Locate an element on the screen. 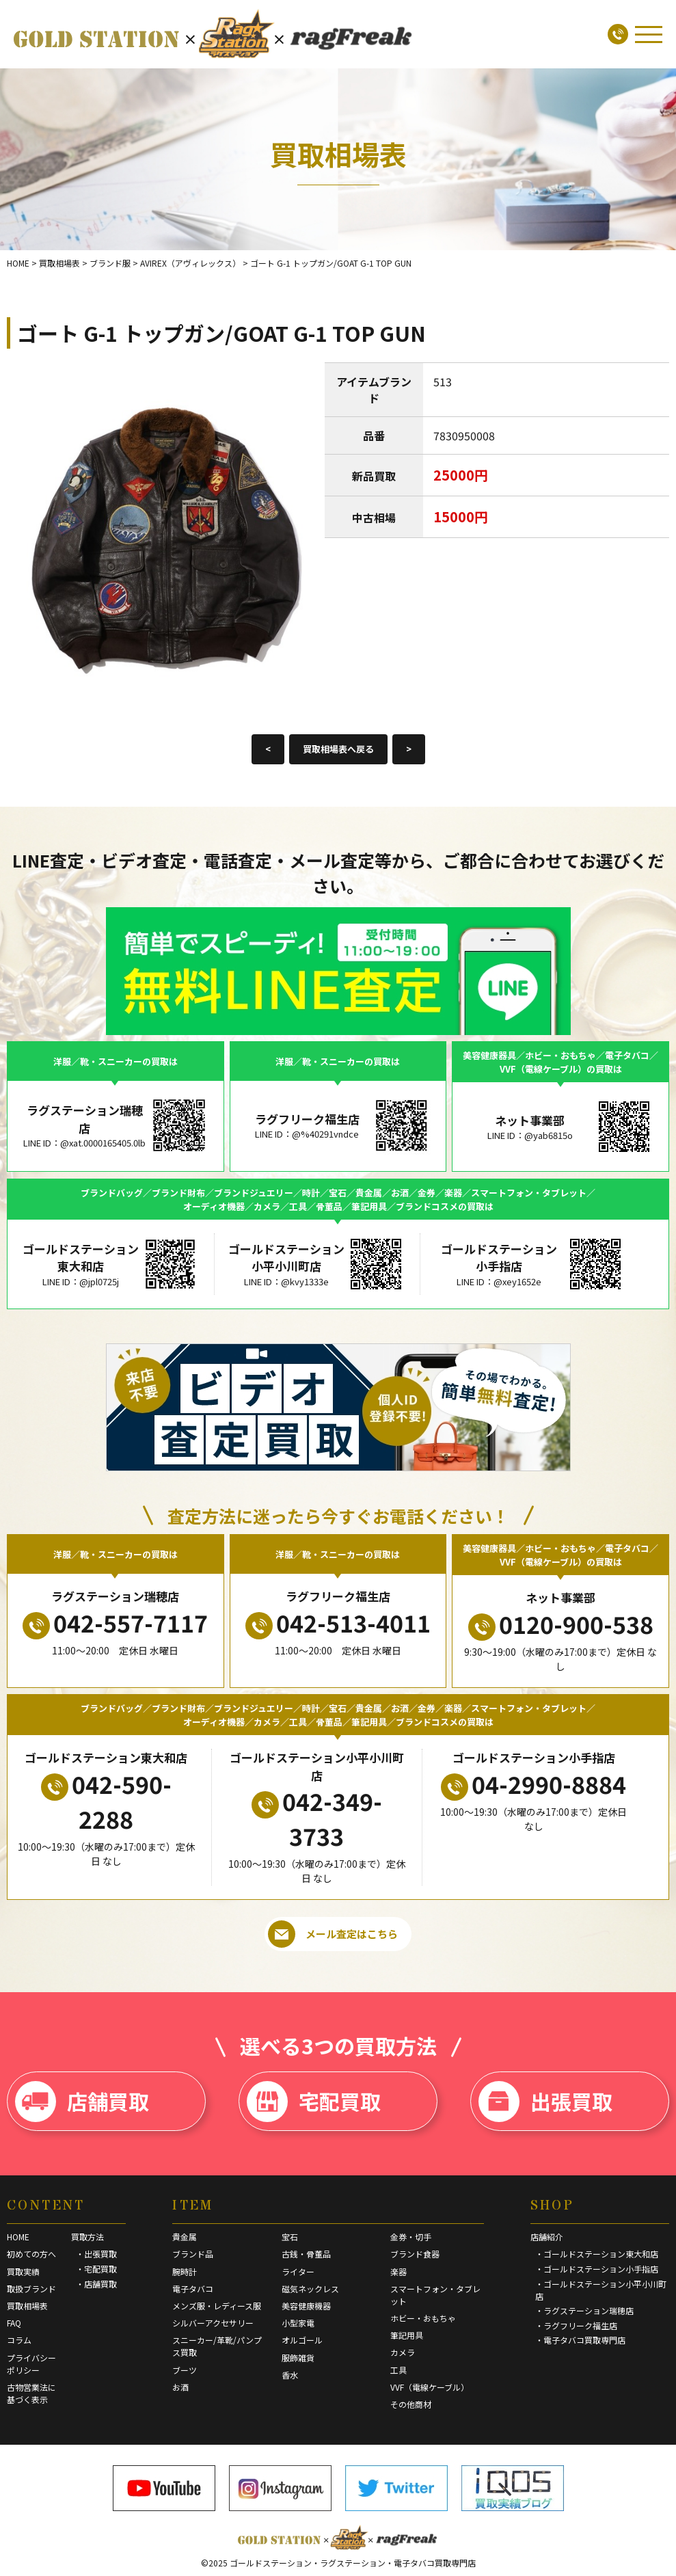 This screenshot has width=676, height=2576. オルゴール is located at coordinates (302, 2340).